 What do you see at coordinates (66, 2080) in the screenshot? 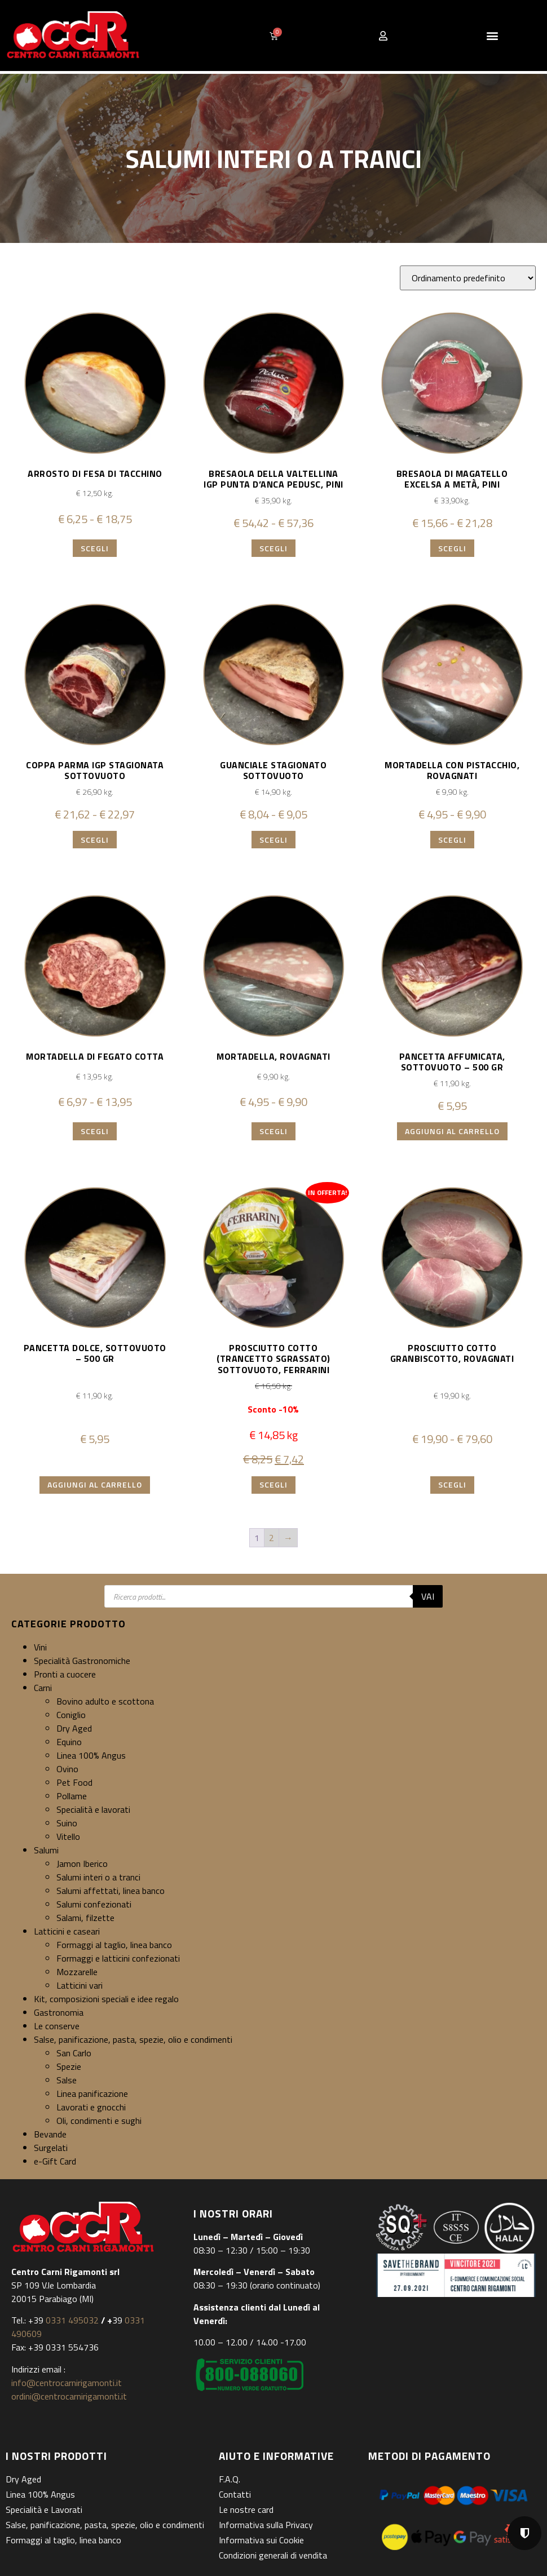
I see `Salse` at bounding box center [66, 2080].